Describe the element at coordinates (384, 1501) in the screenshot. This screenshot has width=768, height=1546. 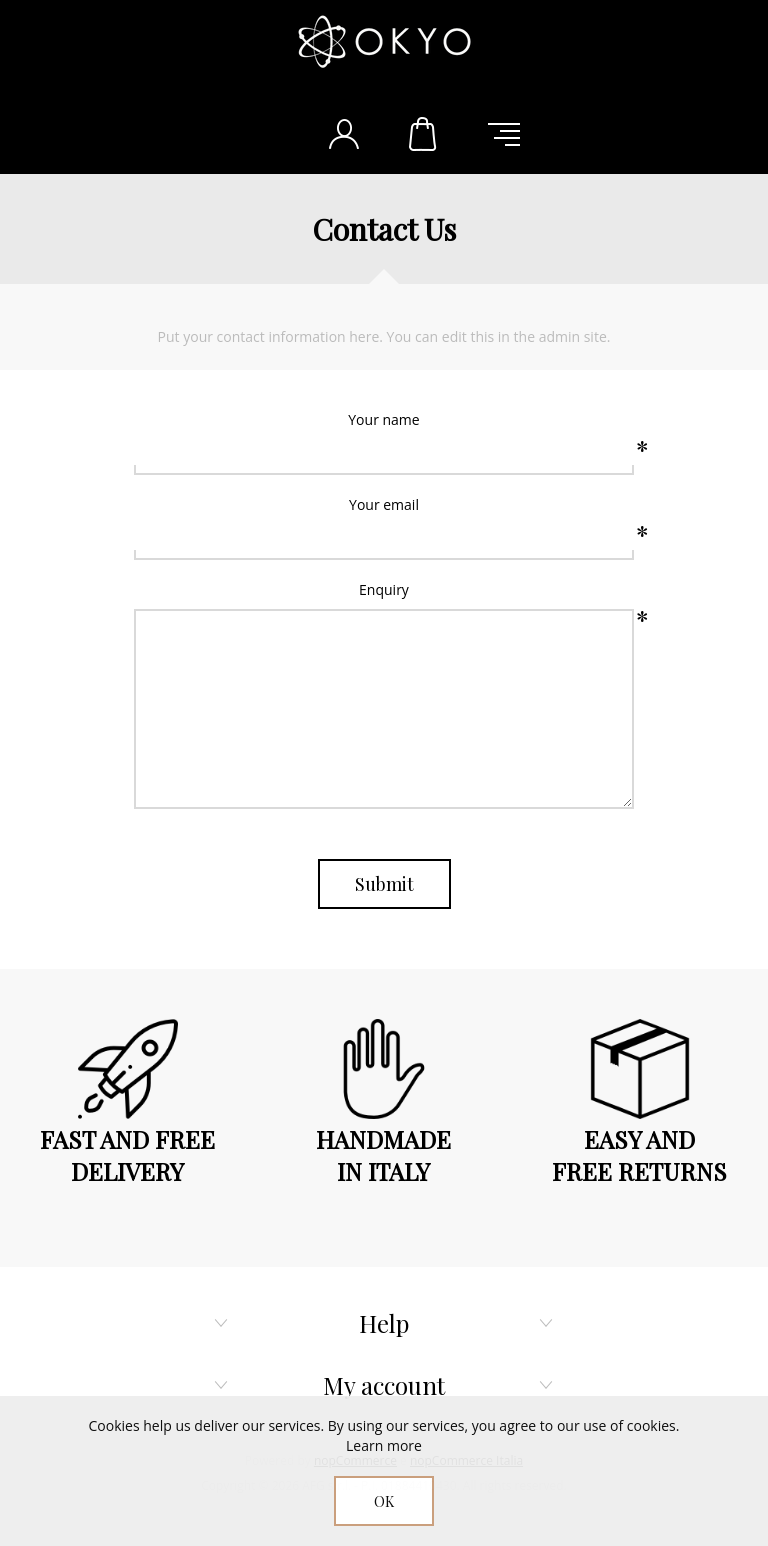
I see `OK` at that location.